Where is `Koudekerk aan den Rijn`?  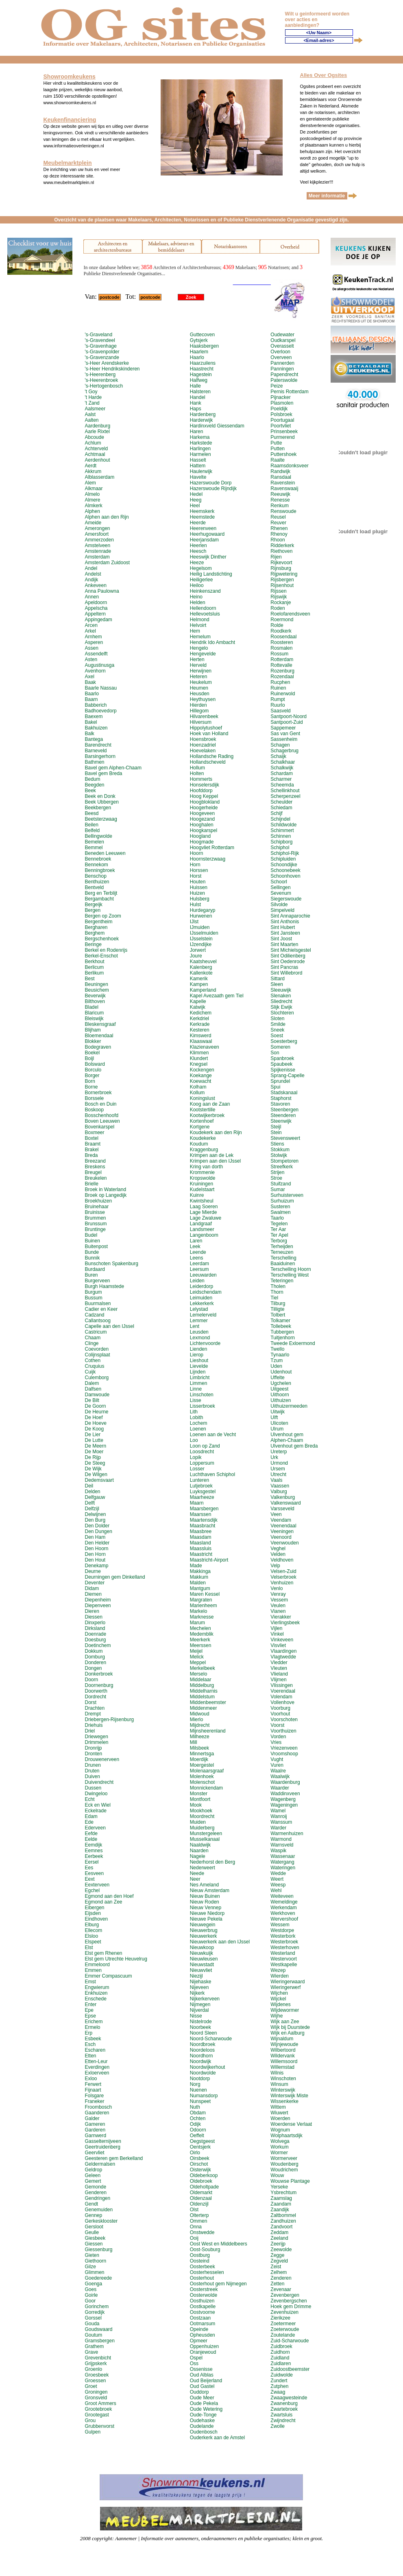
Koudekerk aan den Rijn is located at coordinates (216, 1132).